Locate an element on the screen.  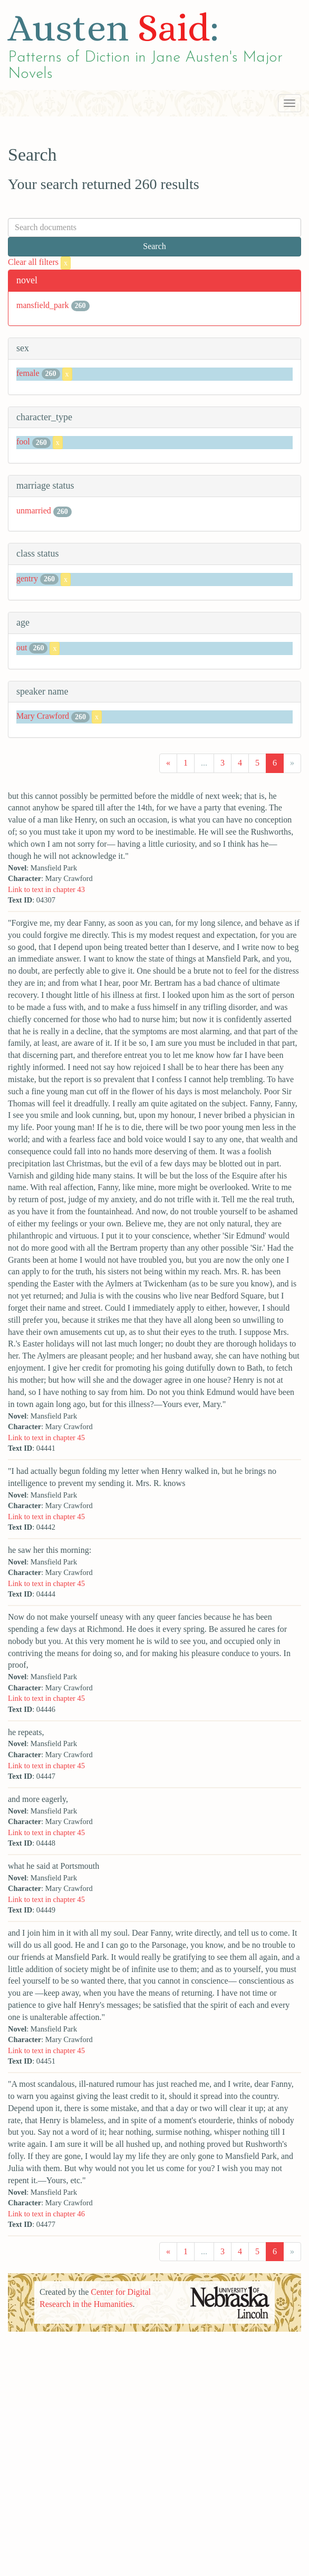
gentry is located at coordinates (27, 578).